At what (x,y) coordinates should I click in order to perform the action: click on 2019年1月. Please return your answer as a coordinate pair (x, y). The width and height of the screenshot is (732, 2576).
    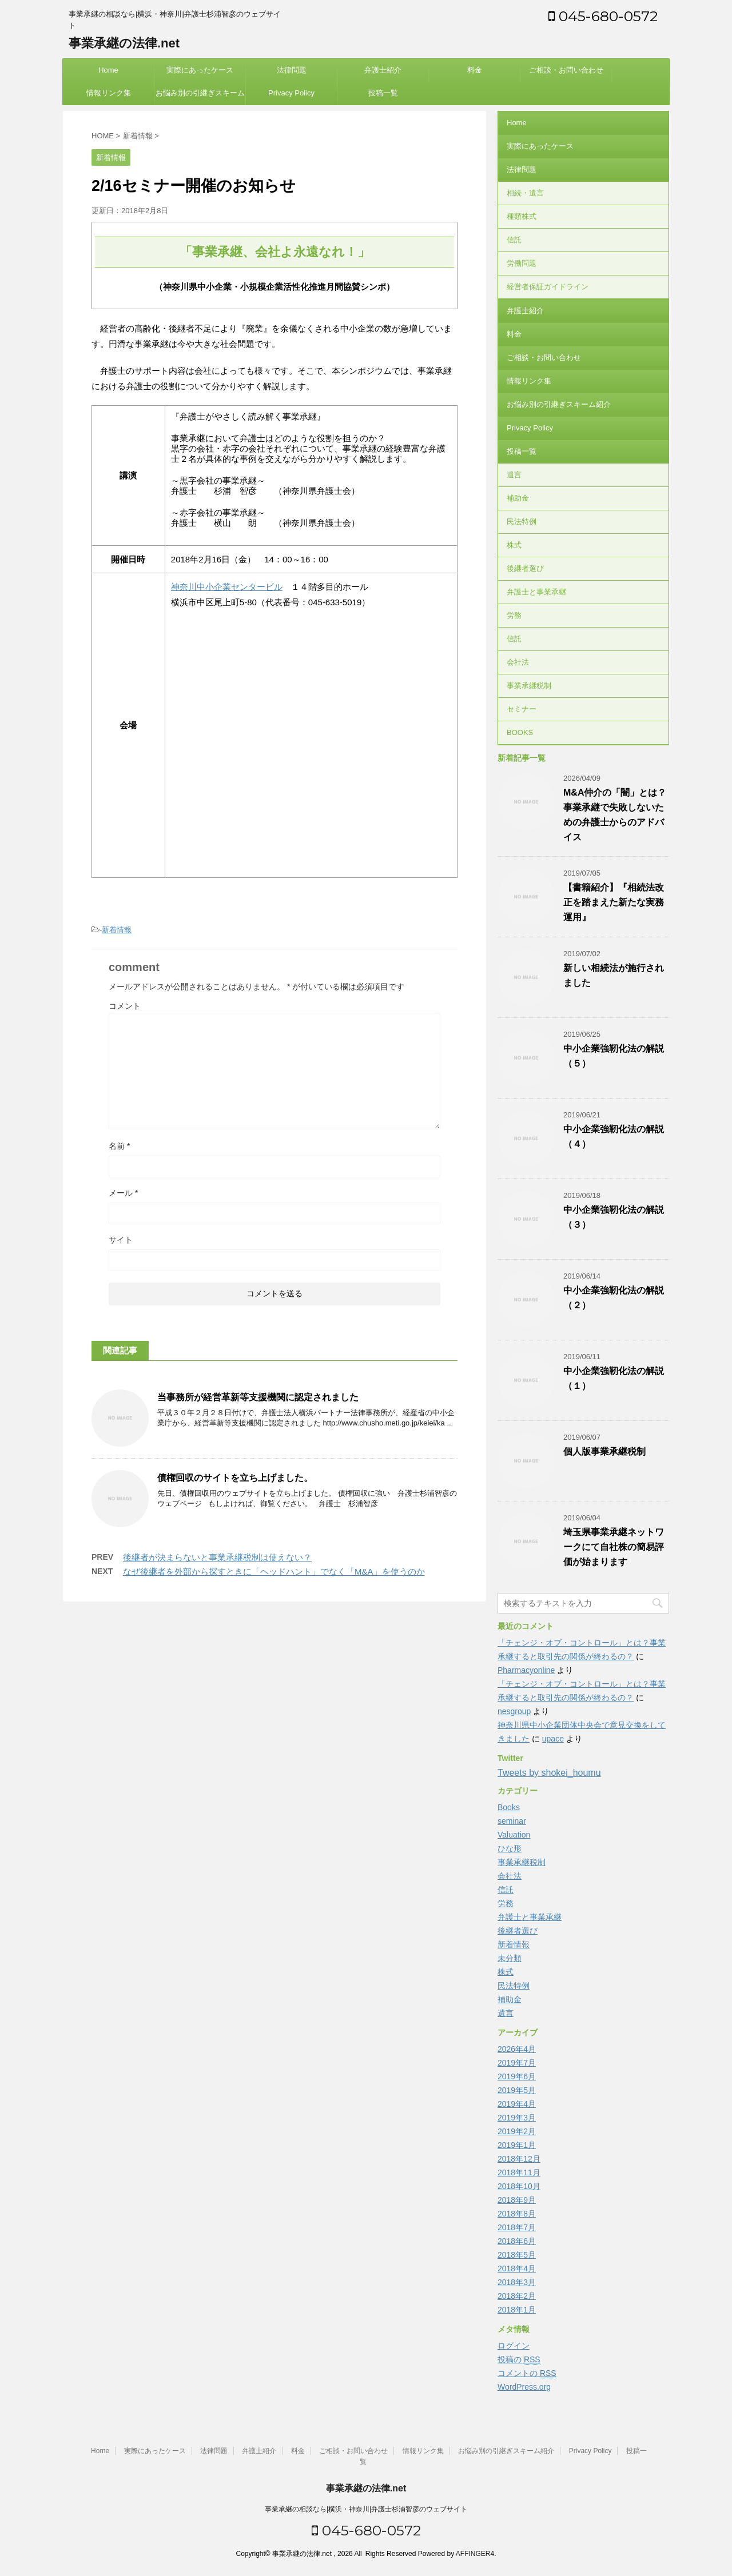
    Looking at the image, I should click on (517, 2145).